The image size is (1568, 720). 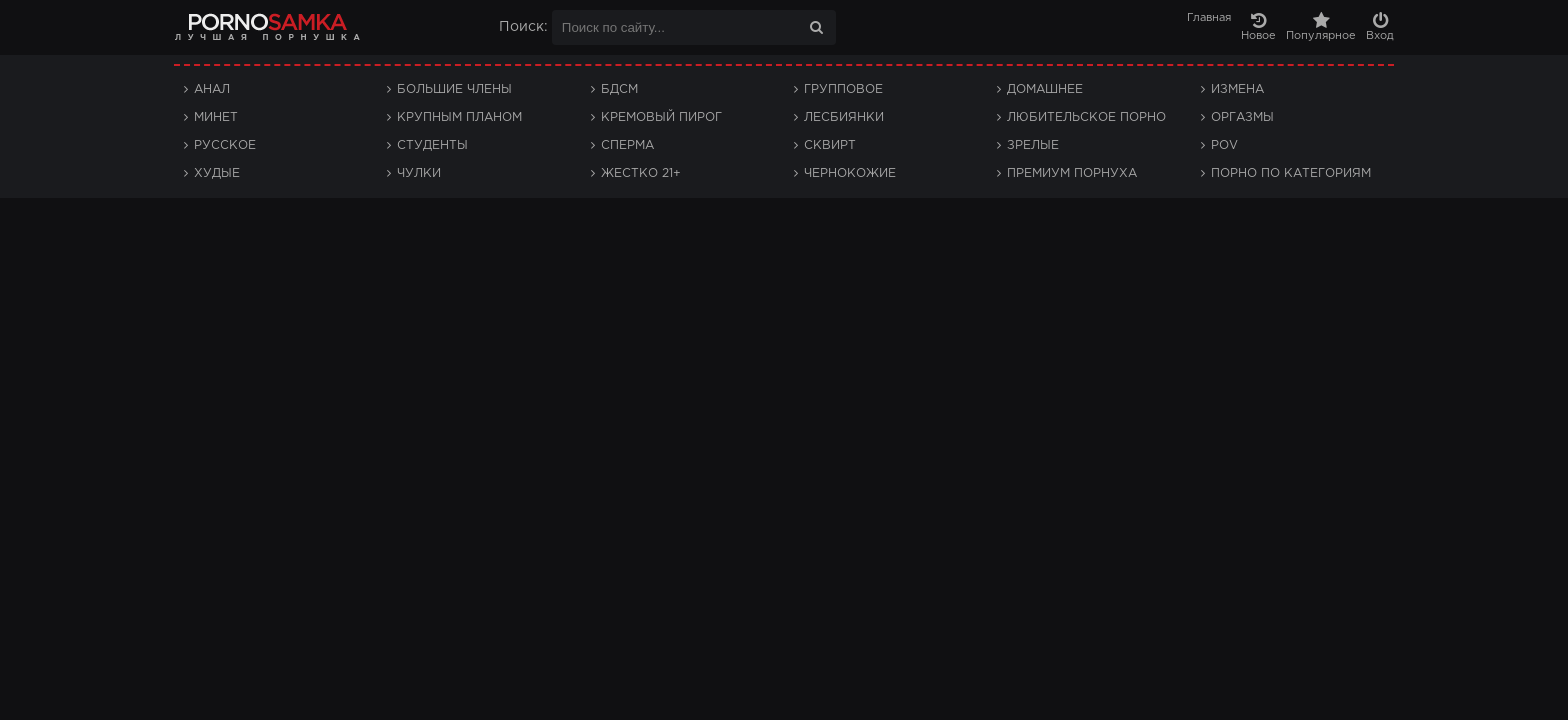 I want to click on Лесбиянки, so click(x=844, y=117).